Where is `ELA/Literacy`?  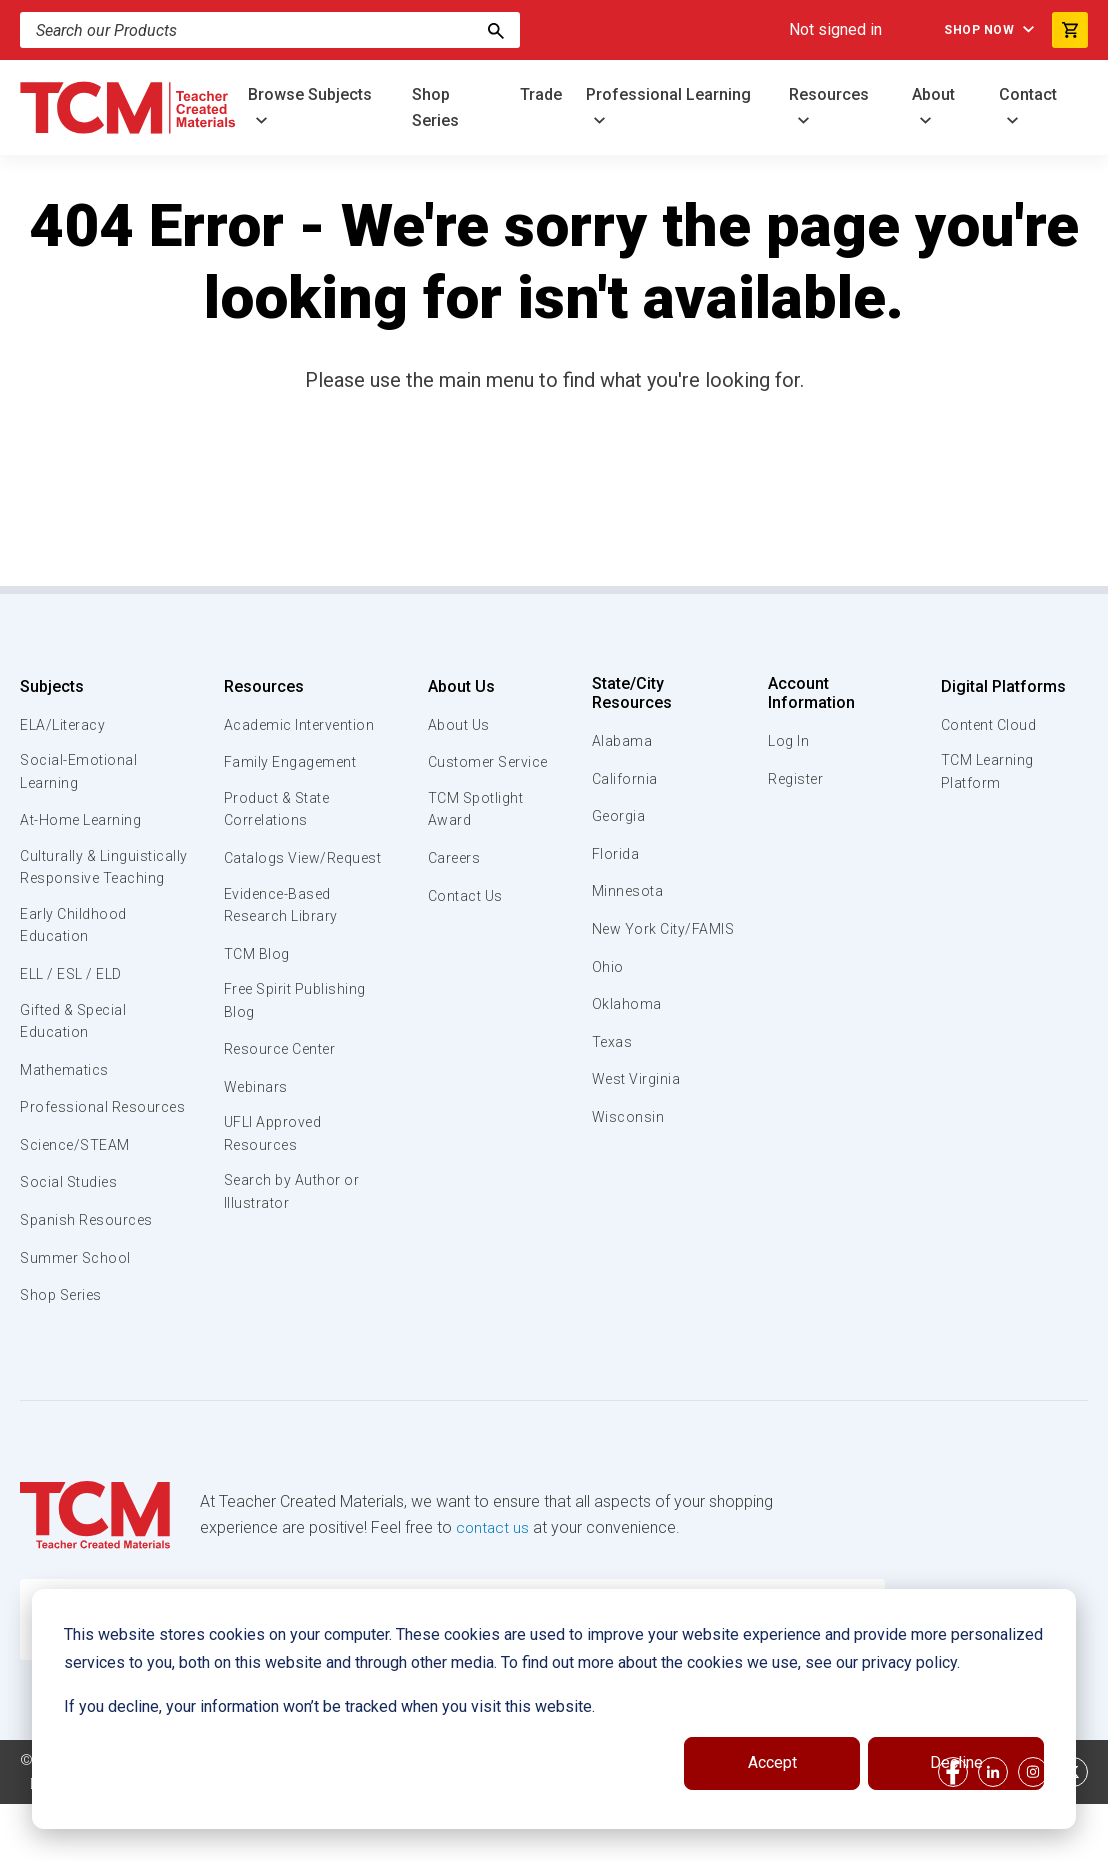
ELA/Literacy is located at coordinates (65, 725).